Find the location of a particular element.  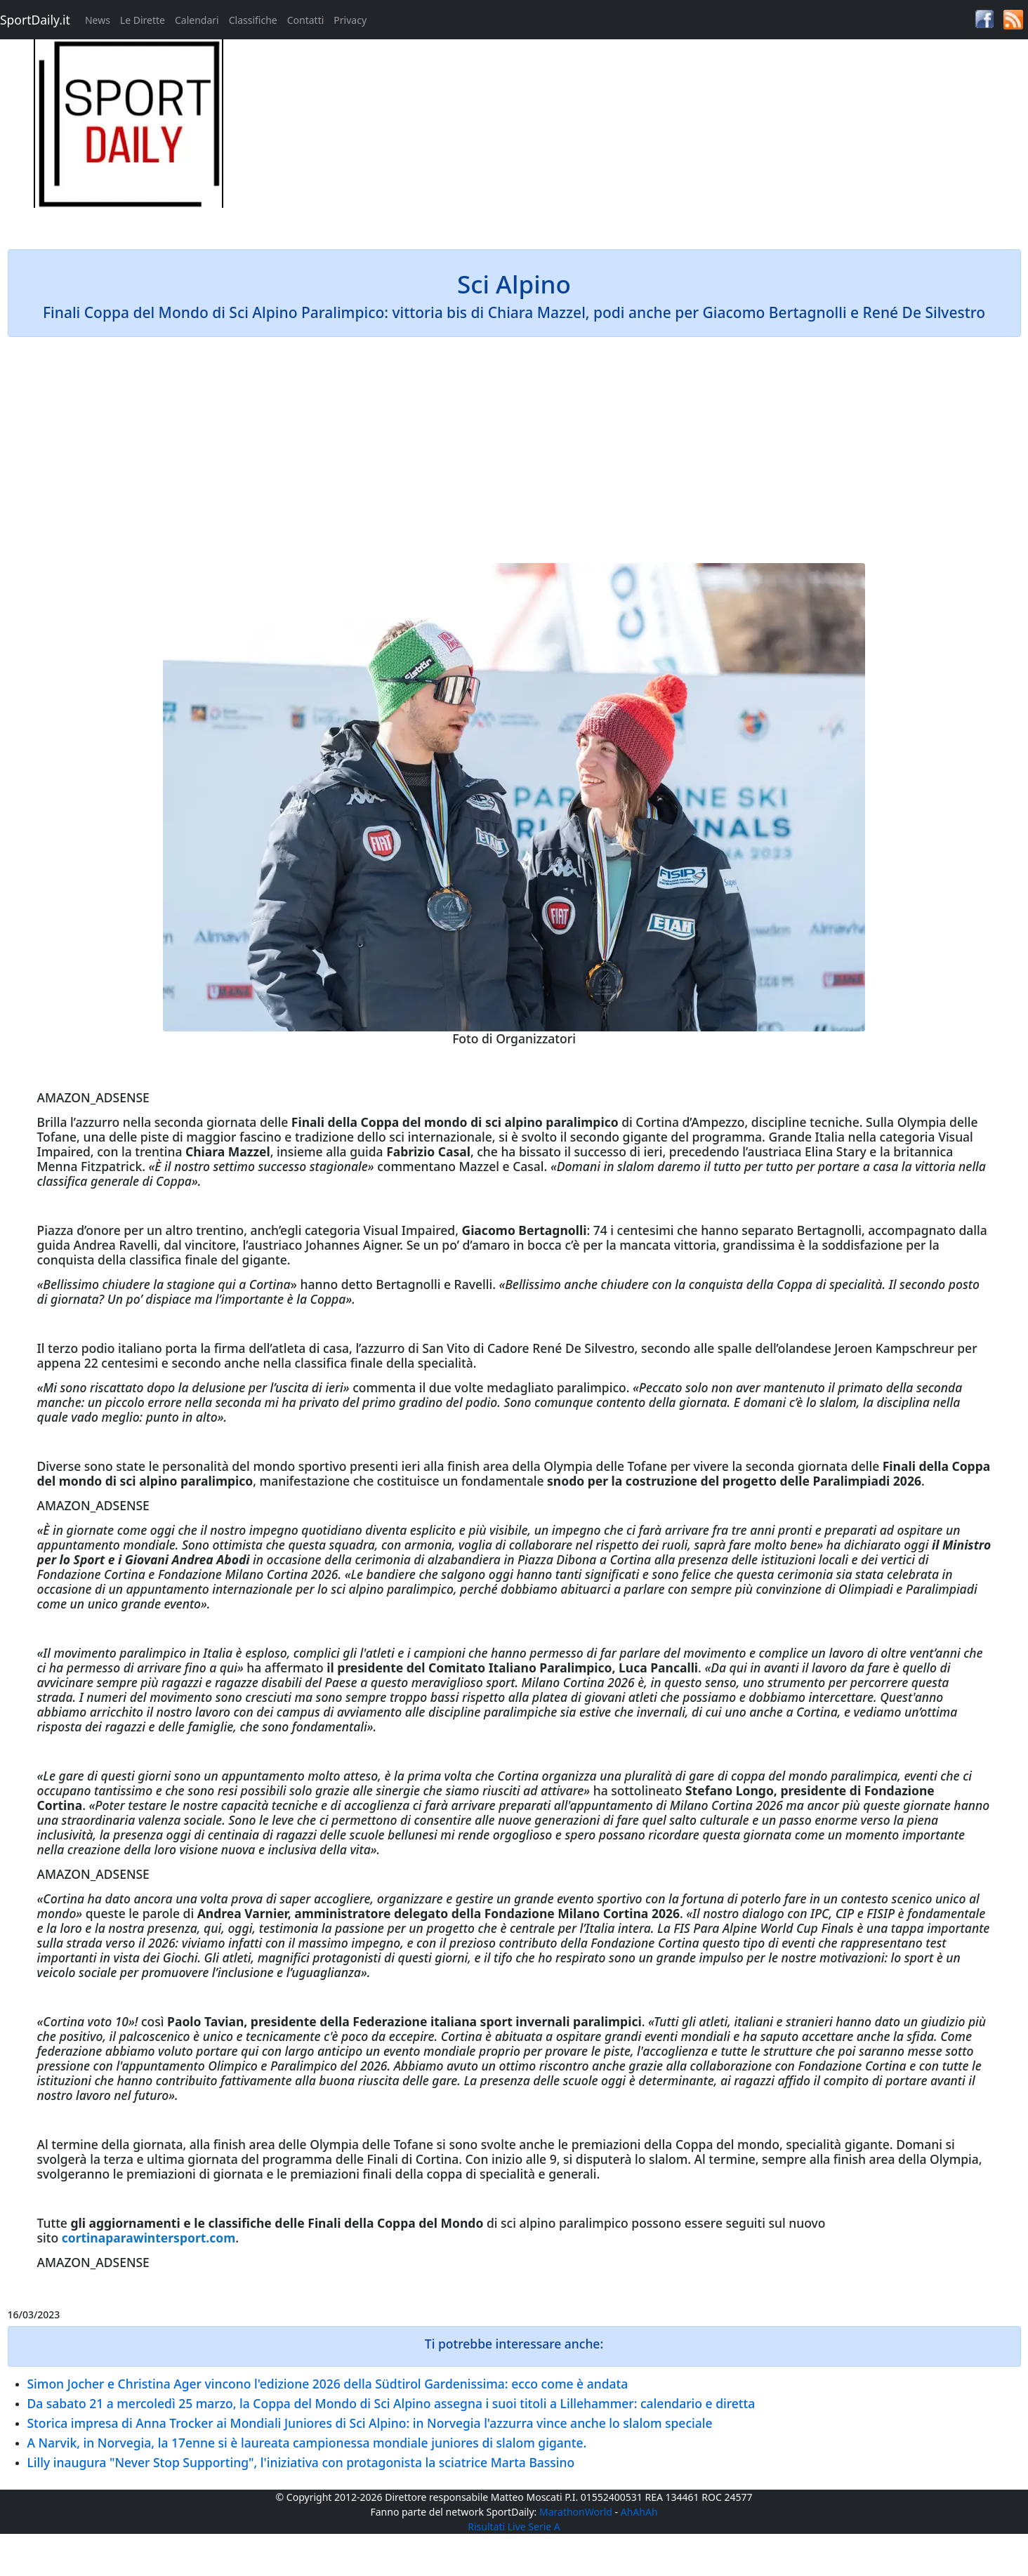

Classifiche is located at coordinates (253, 20).